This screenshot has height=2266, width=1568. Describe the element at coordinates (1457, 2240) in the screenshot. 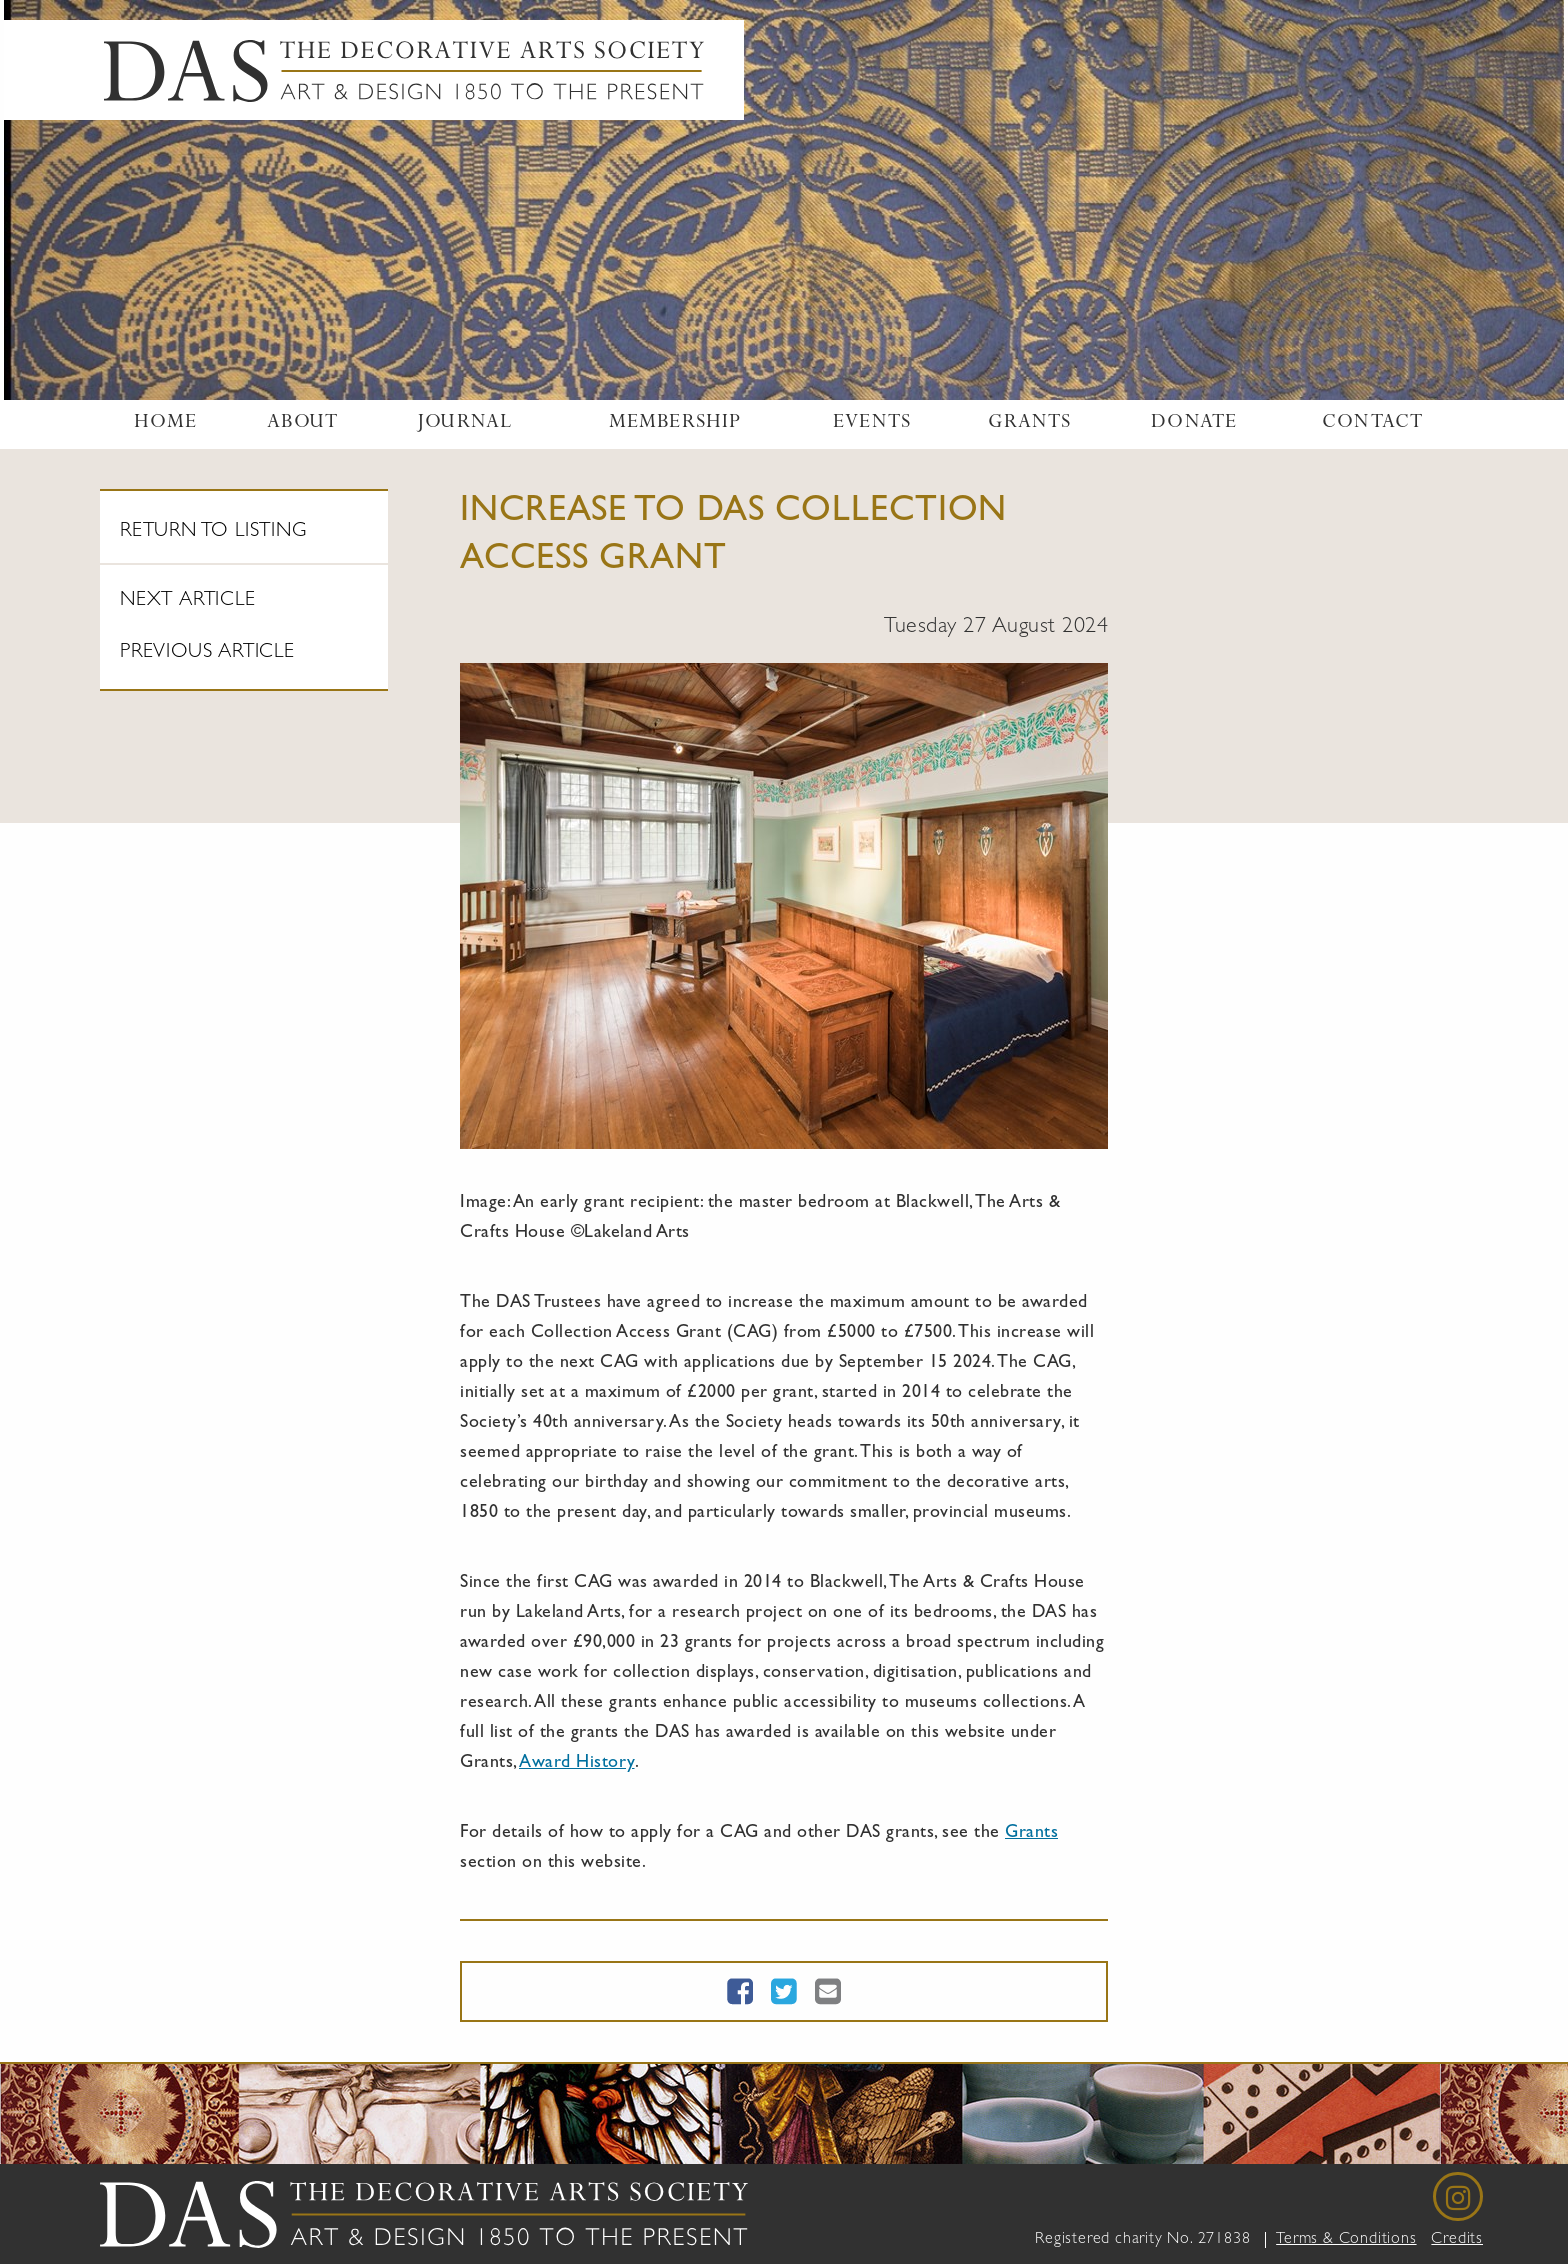

I see `Credits` at that location.